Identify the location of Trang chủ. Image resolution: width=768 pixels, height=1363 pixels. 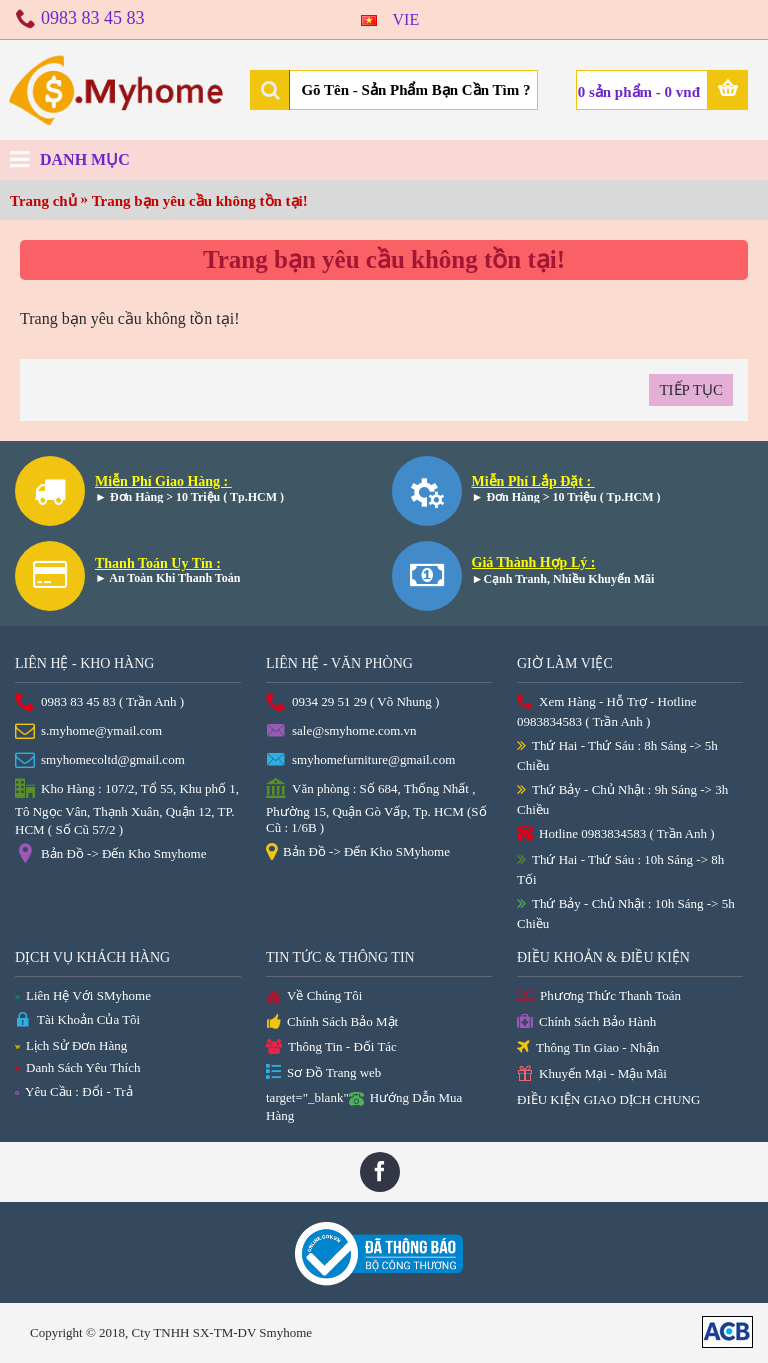
(43, 201).